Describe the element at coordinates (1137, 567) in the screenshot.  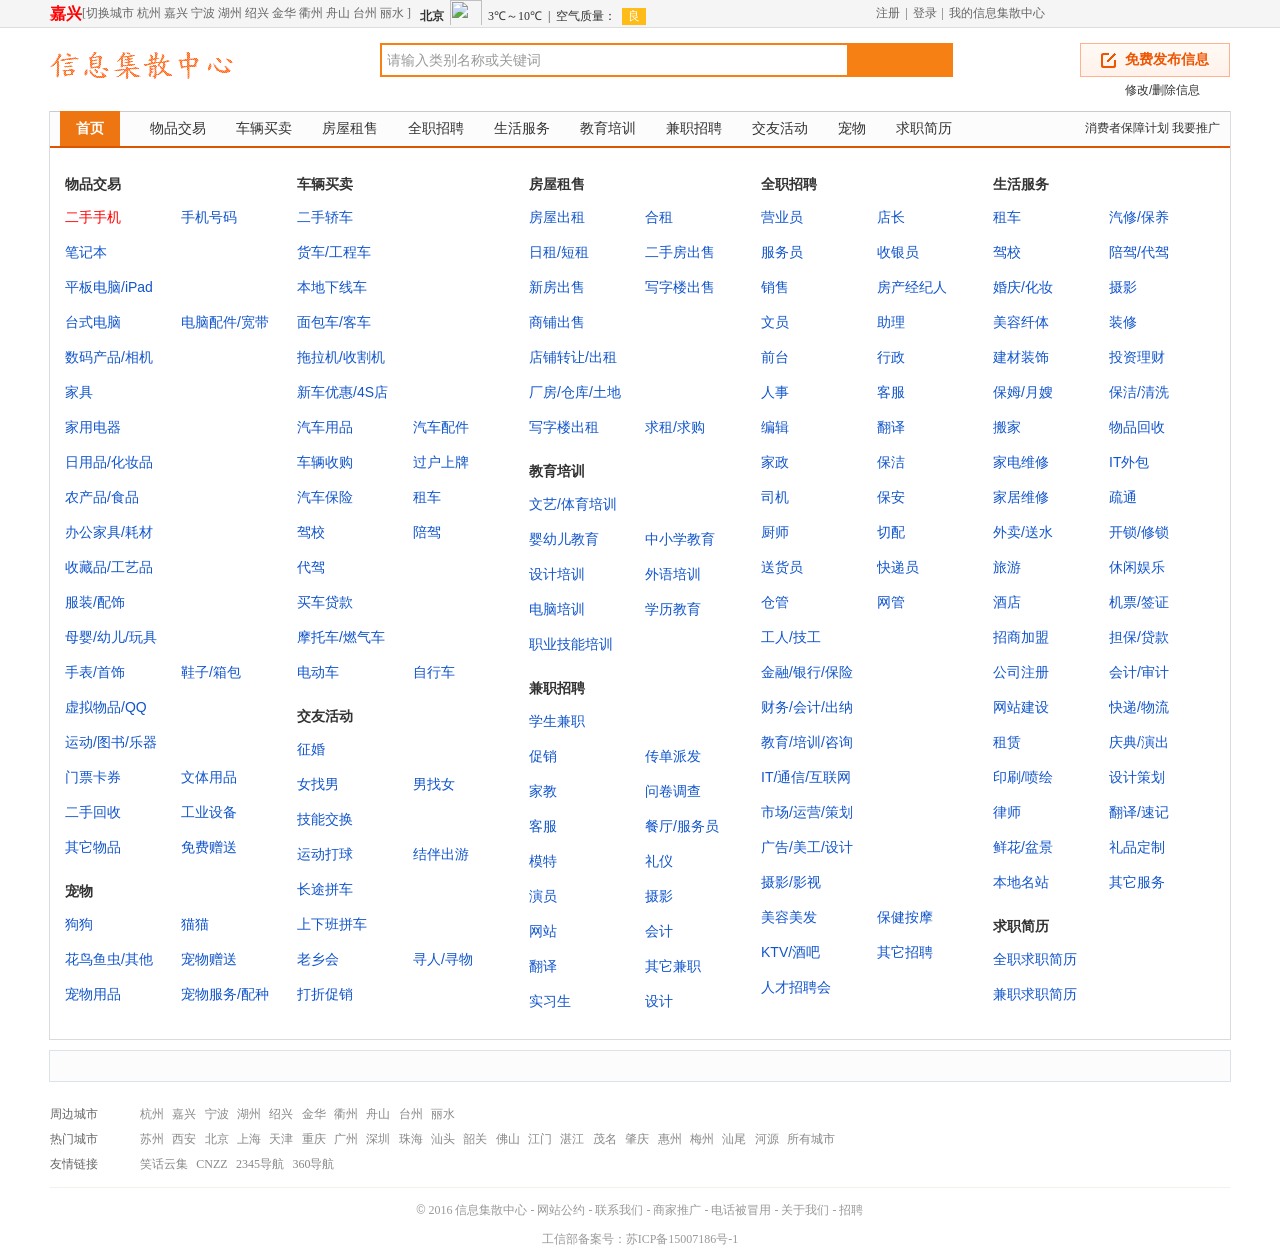
I see `休闲娱乐` at that location.